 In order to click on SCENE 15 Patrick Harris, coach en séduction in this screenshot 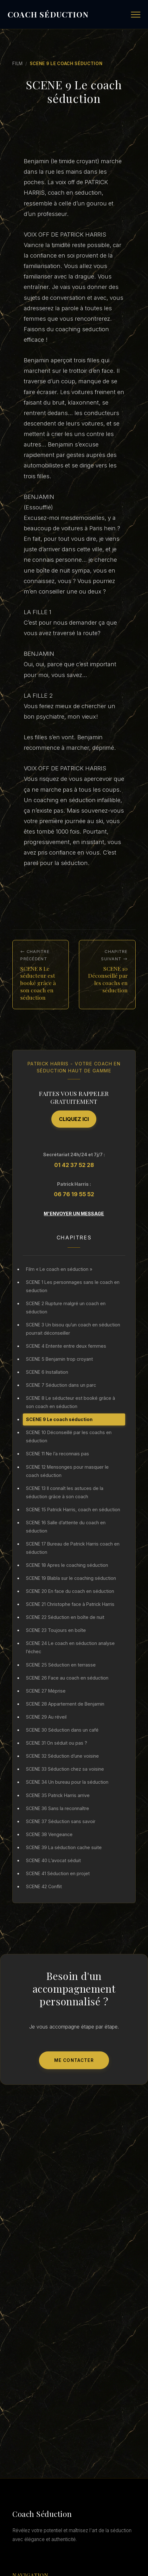, I will do `click(73, 1509)`.